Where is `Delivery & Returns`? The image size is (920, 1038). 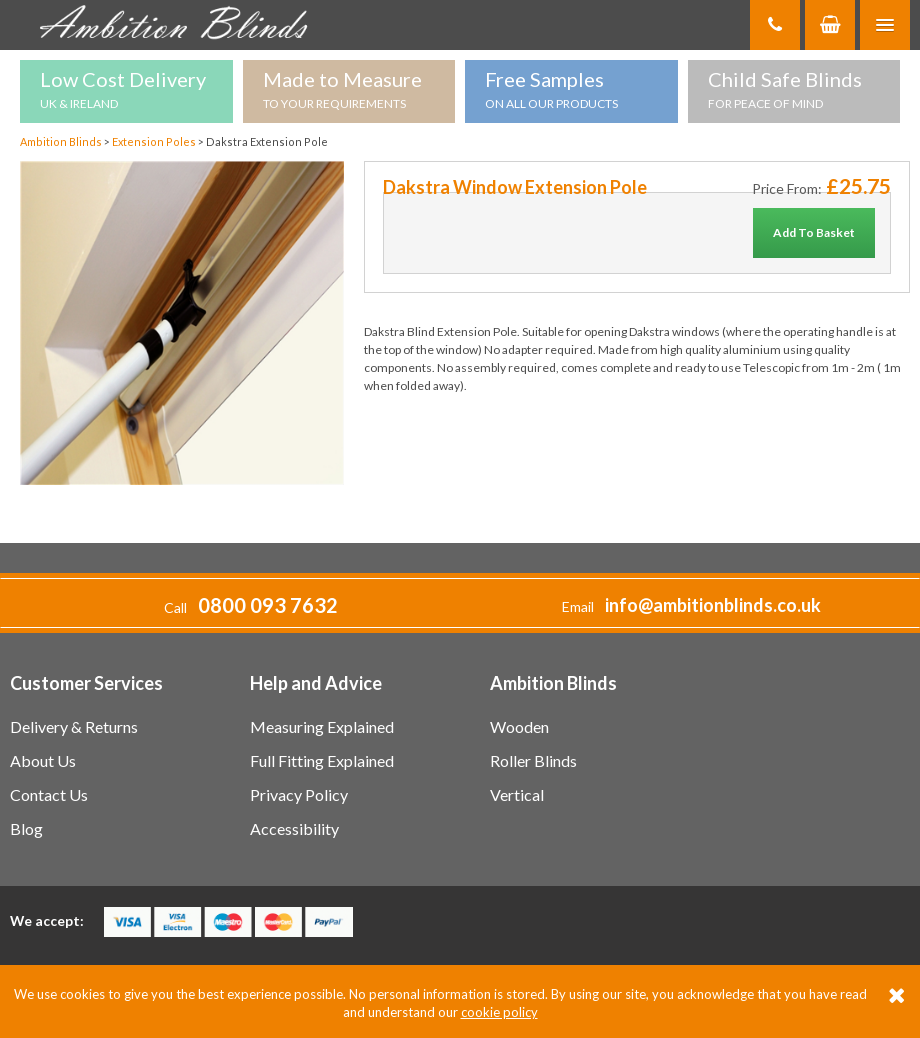 Delivery & Returns is located at coordinates (74, 726).